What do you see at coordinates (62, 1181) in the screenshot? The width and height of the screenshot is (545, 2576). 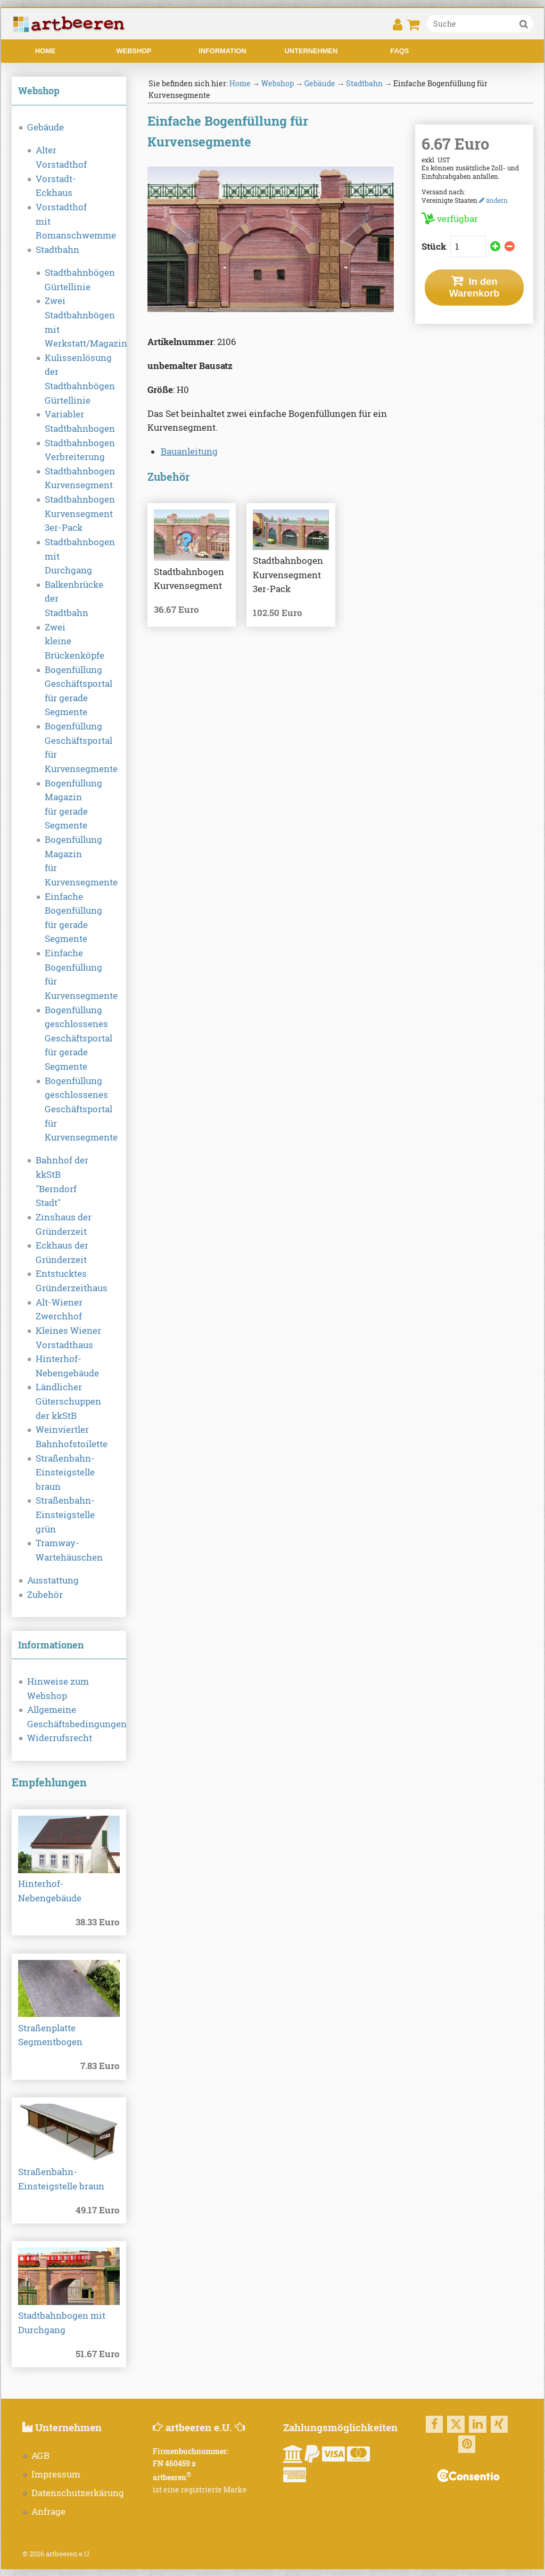 I see `Bahnhof der kkStB "Berndorf Stadt"` at bounding box center [62, 1181].